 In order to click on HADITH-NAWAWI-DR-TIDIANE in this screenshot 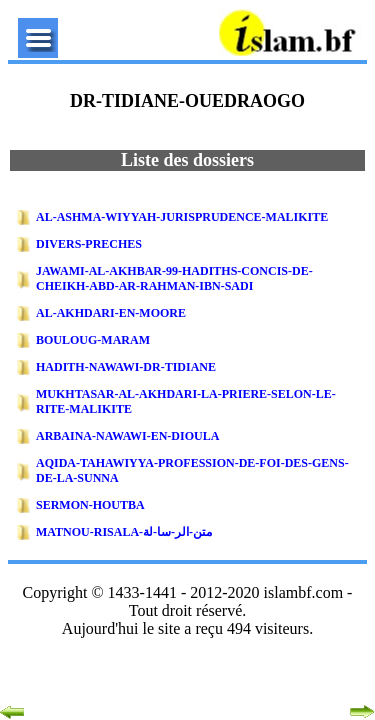, I will do `click(126, 367)`.